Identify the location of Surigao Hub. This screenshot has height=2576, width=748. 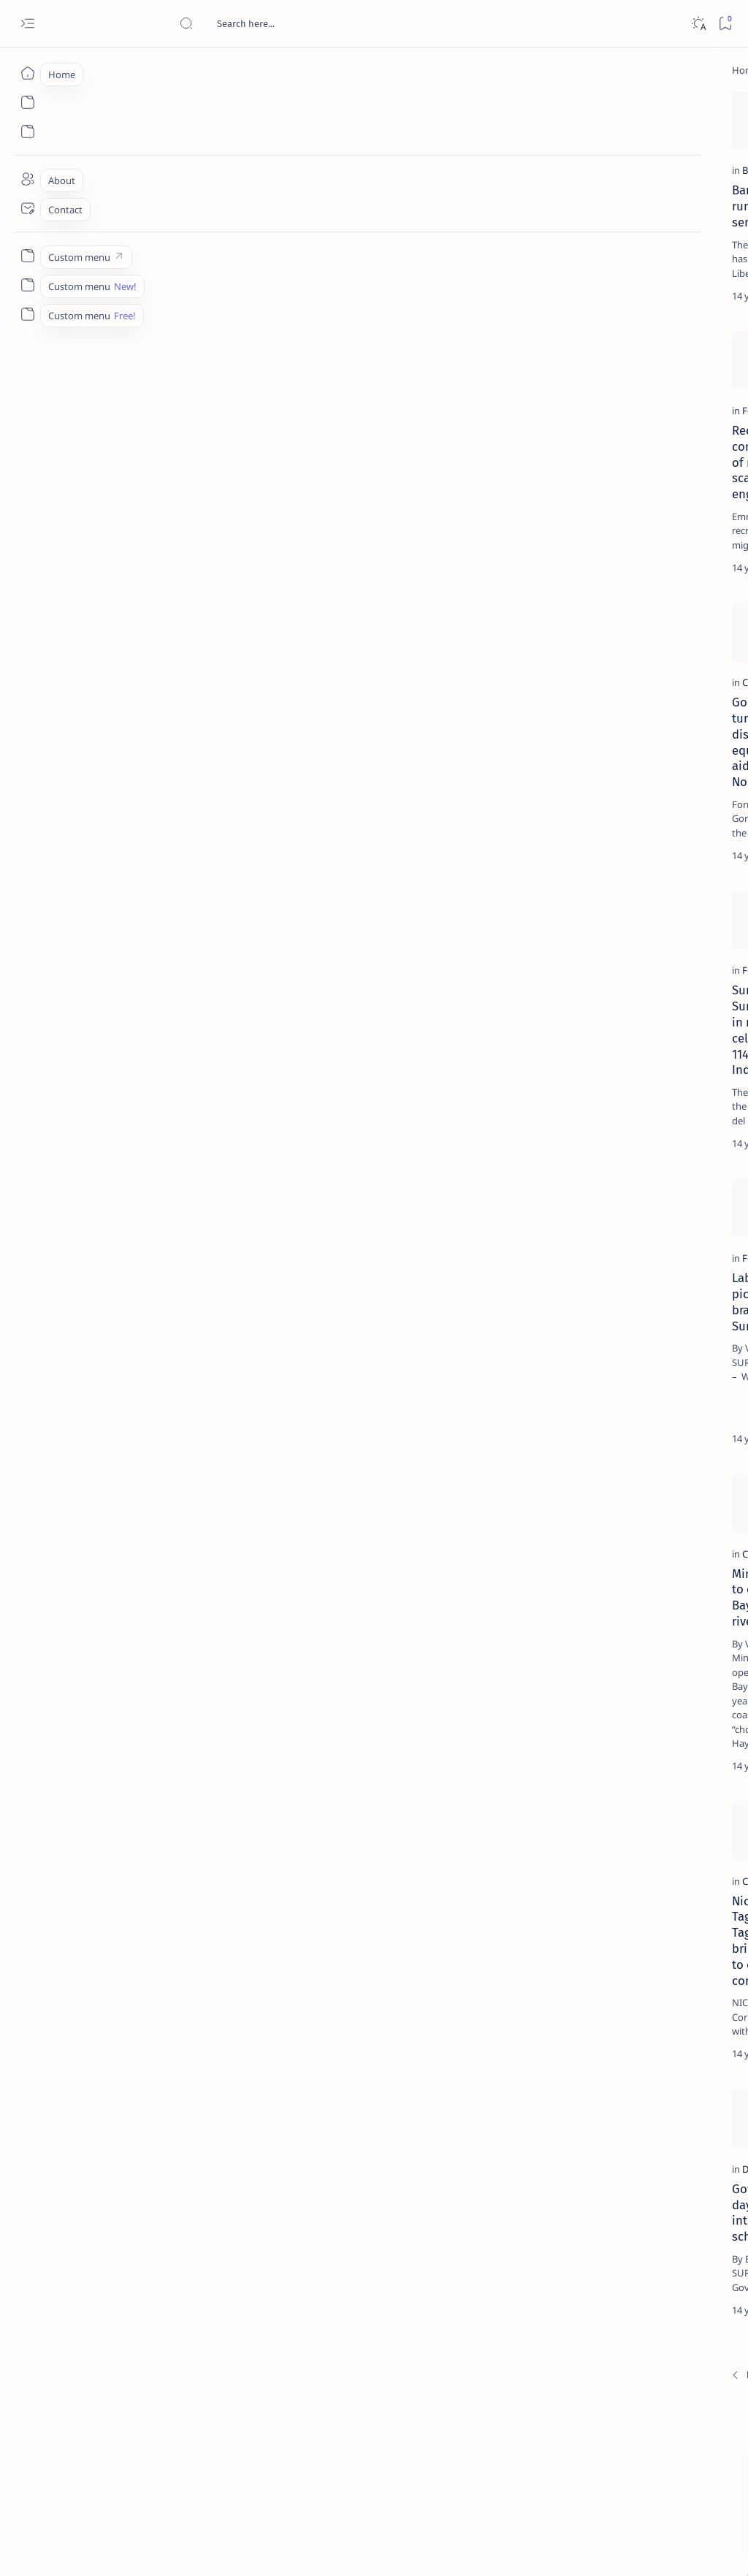
(134, 2547).